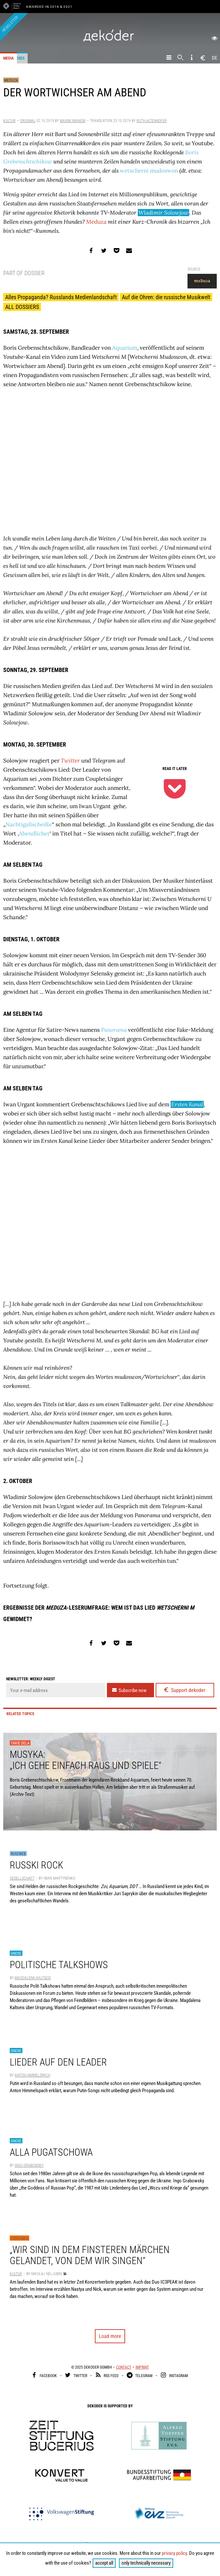 Image resolution: width=220 pixels, height=2576 pixels. What do you see at coordinates (184, 1690) in the screenshot?
I see `Support dekoder` at bounding box center [184, 1690].